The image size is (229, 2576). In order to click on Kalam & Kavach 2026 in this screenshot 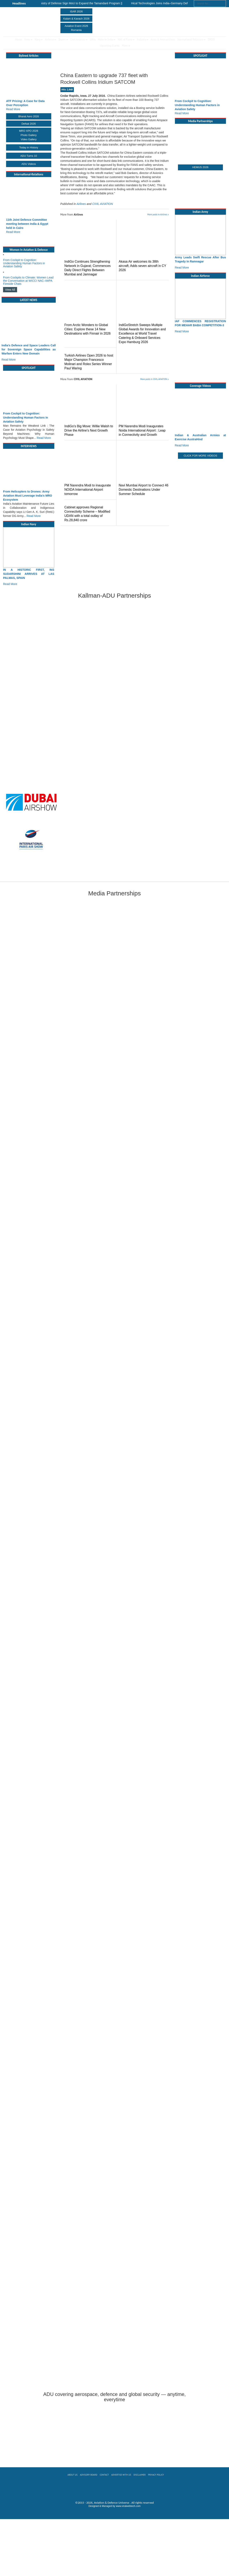, I will do `click(76, 18)`.